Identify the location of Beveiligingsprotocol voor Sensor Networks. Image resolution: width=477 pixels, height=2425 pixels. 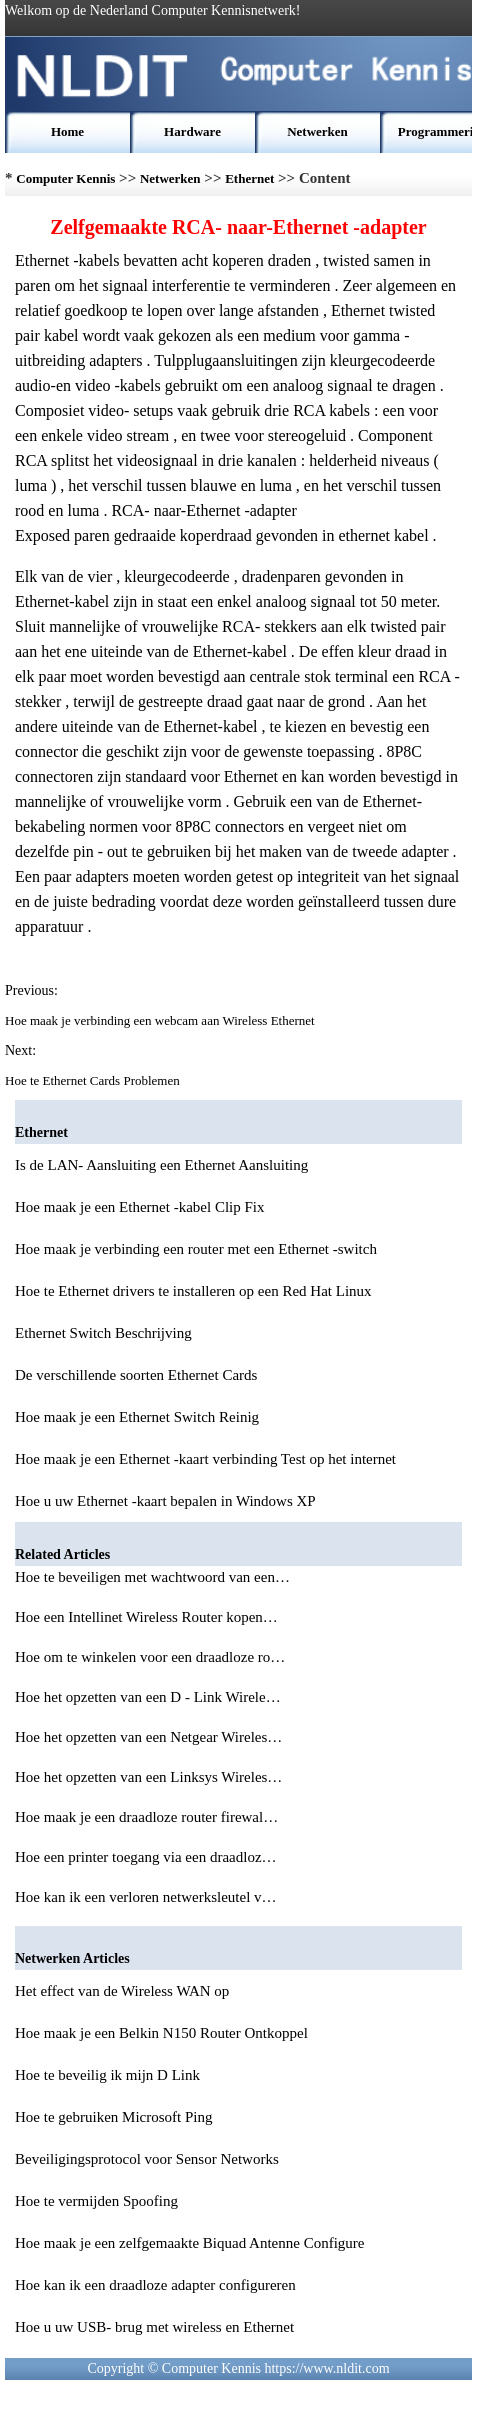
(147, 2159).